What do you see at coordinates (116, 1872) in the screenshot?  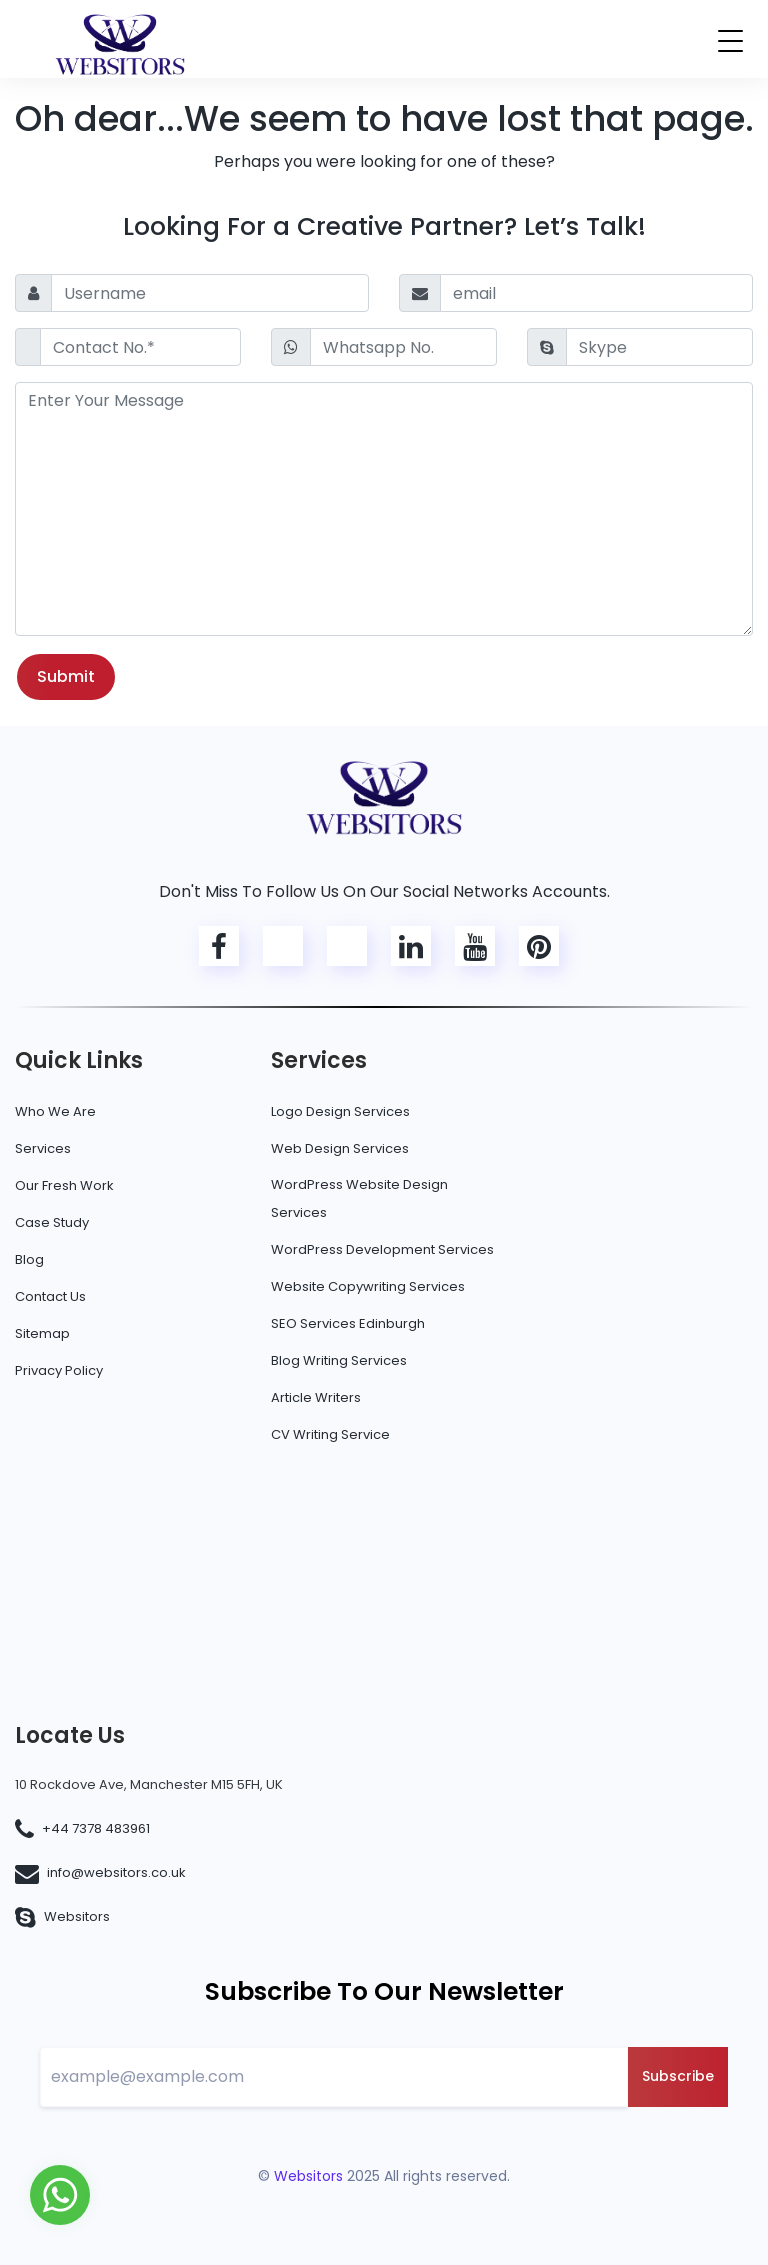 I see `info@websitors.co.uk` at bounding box center [116, 1872].